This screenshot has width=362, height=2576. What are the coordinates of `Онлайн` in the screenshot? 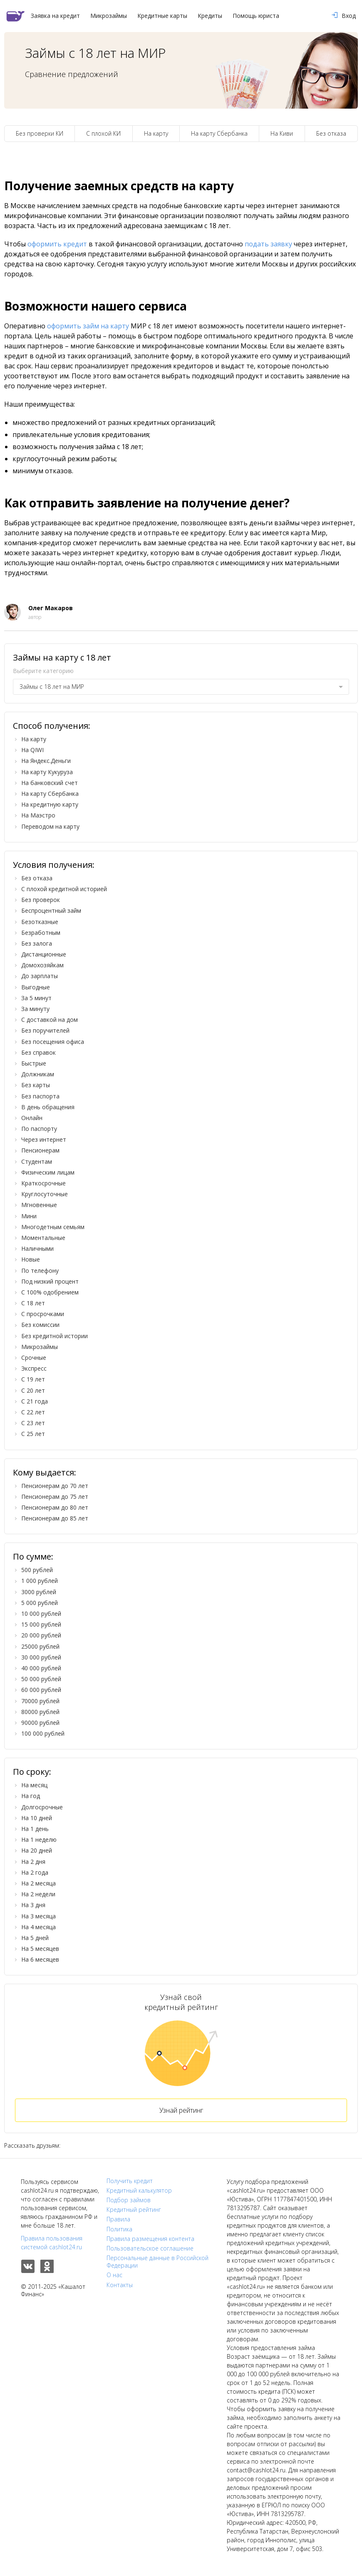 It's located at (31, 1118).